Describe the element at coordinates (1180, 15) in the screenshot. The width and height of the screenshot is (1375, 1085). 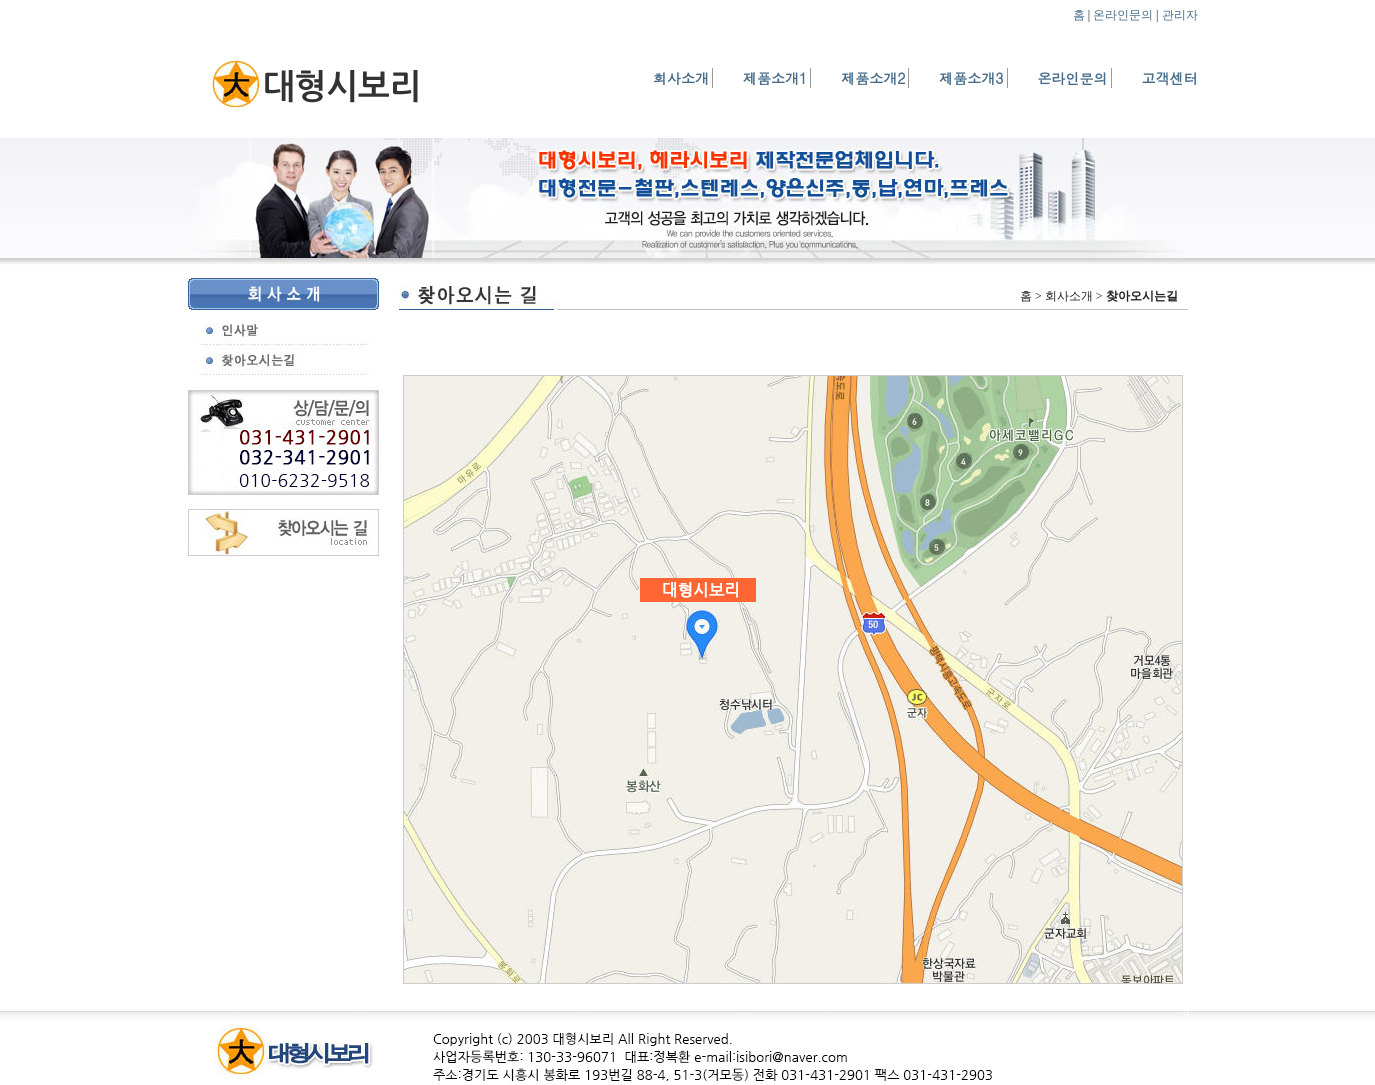
I see `관리자` at that location.